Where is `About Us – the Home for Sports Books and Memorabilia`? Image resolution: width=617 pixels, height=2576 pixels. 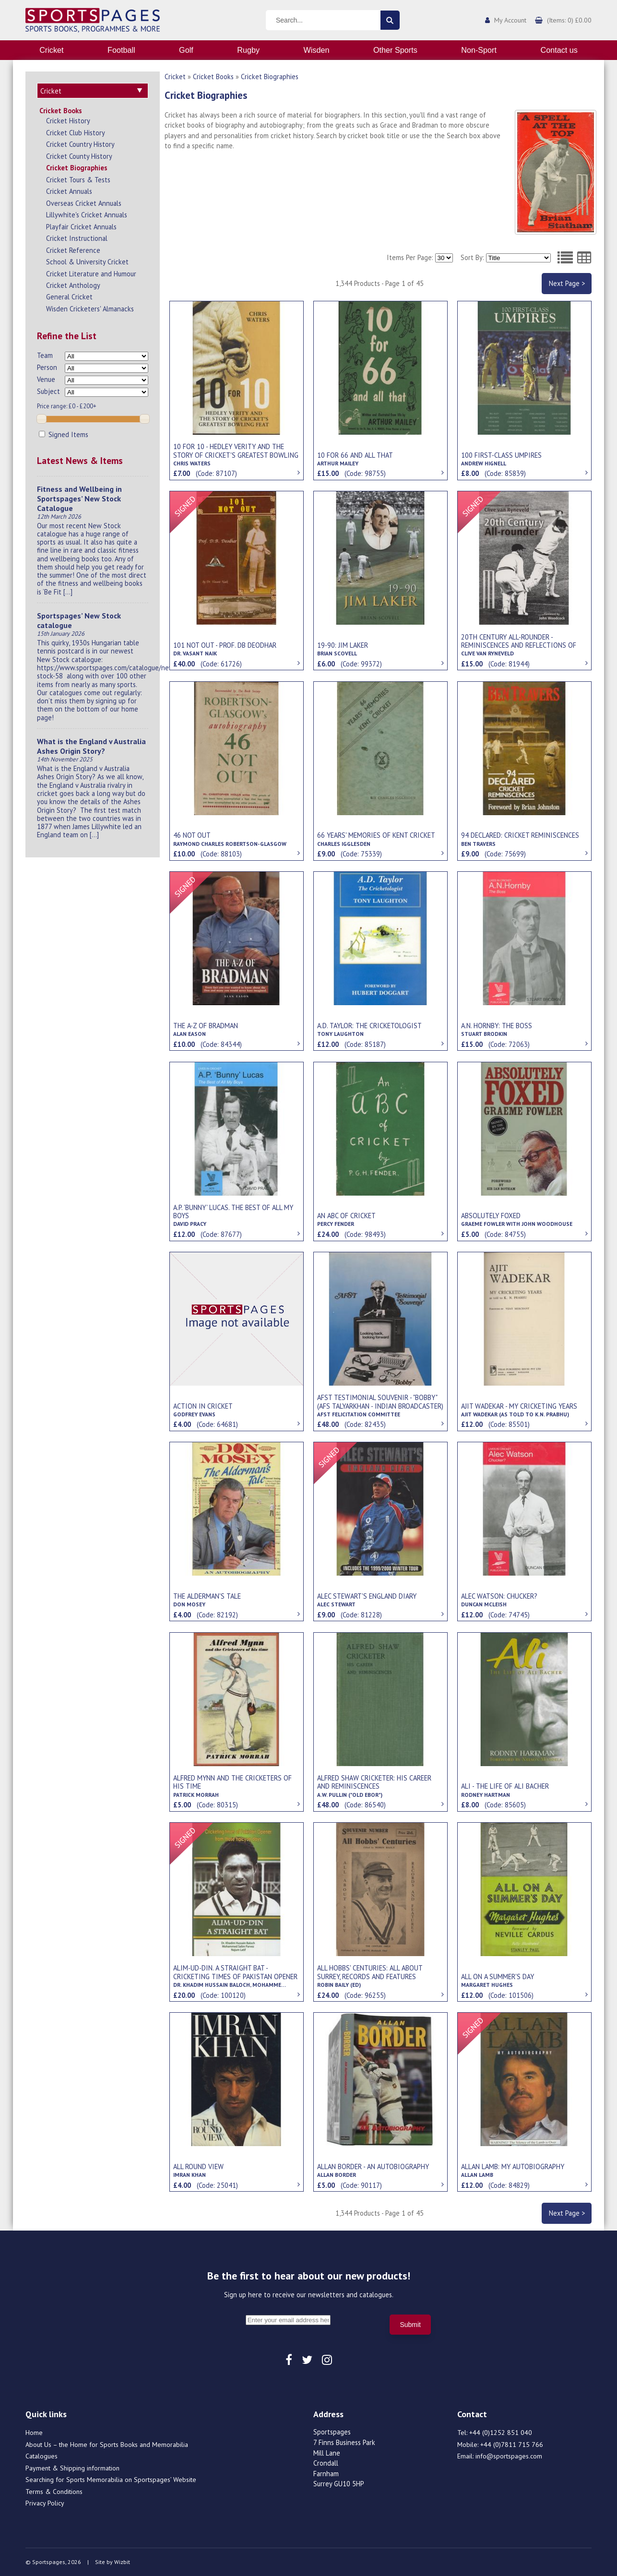 About Us – the Home for Sports Books and Memorabilia is located at coordinates (106, 2444).